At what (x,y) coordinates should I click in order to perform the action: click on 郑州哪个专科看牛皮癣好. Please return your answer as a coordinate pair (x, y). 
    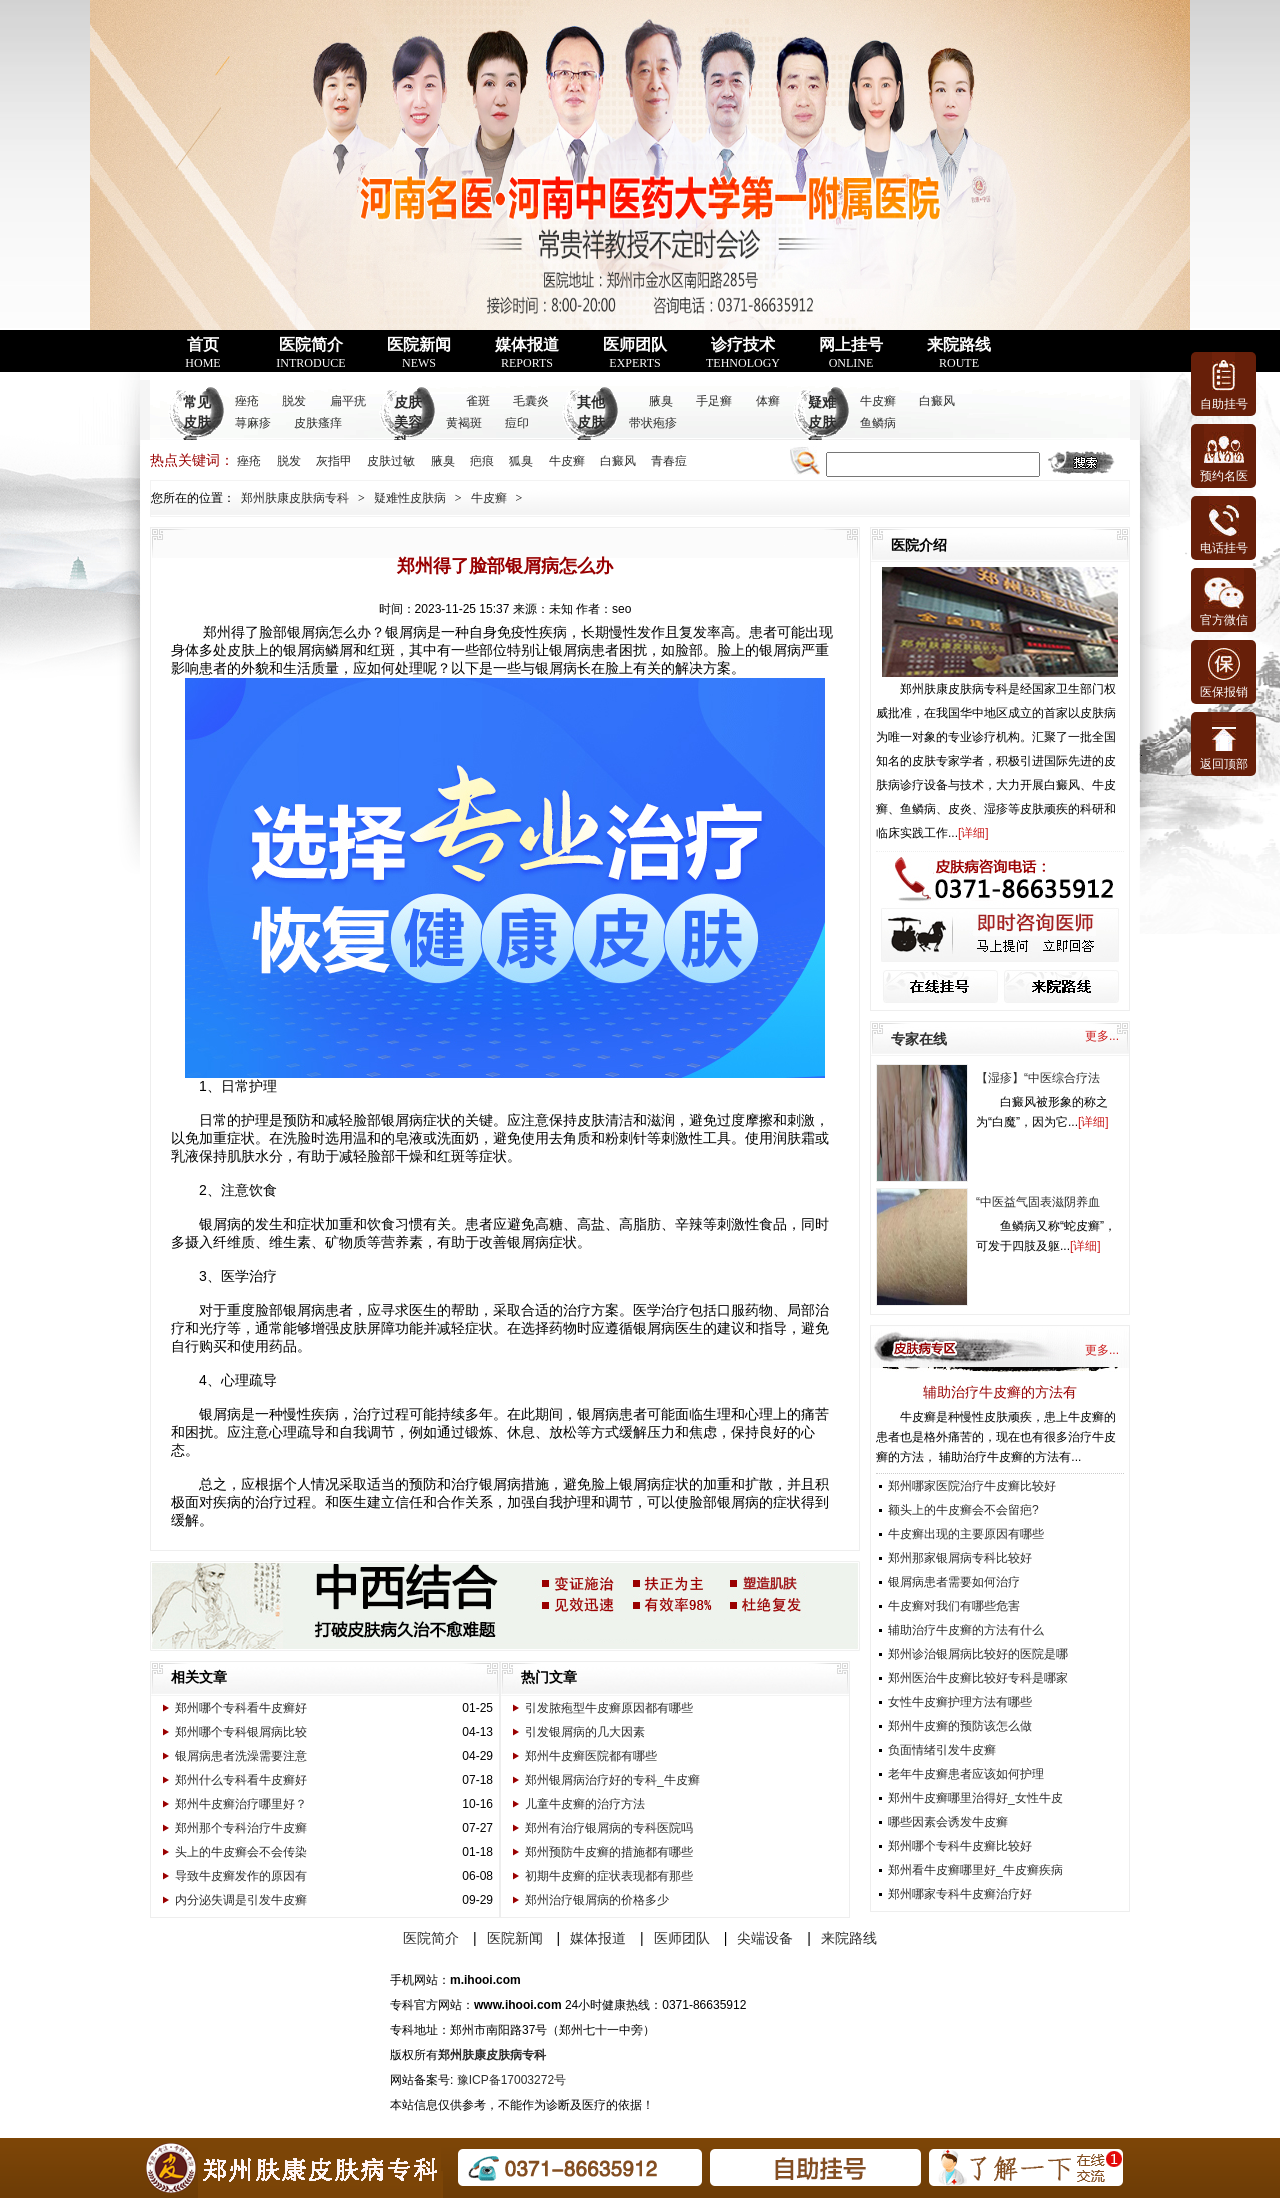
    Looking at the image, I should click on (241, 1708).